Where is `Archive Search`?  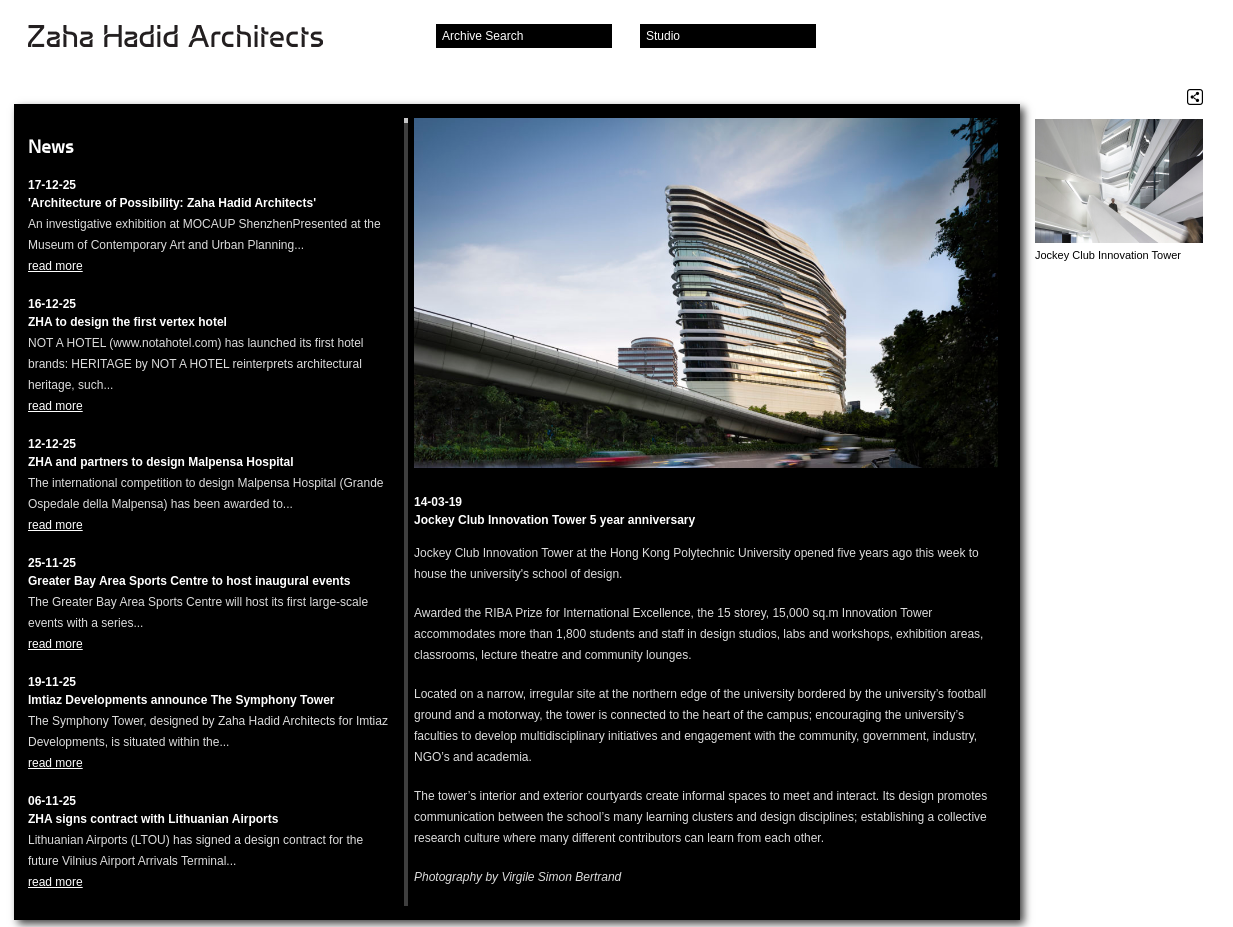 Archive Search is located at coordinates (482, 36).